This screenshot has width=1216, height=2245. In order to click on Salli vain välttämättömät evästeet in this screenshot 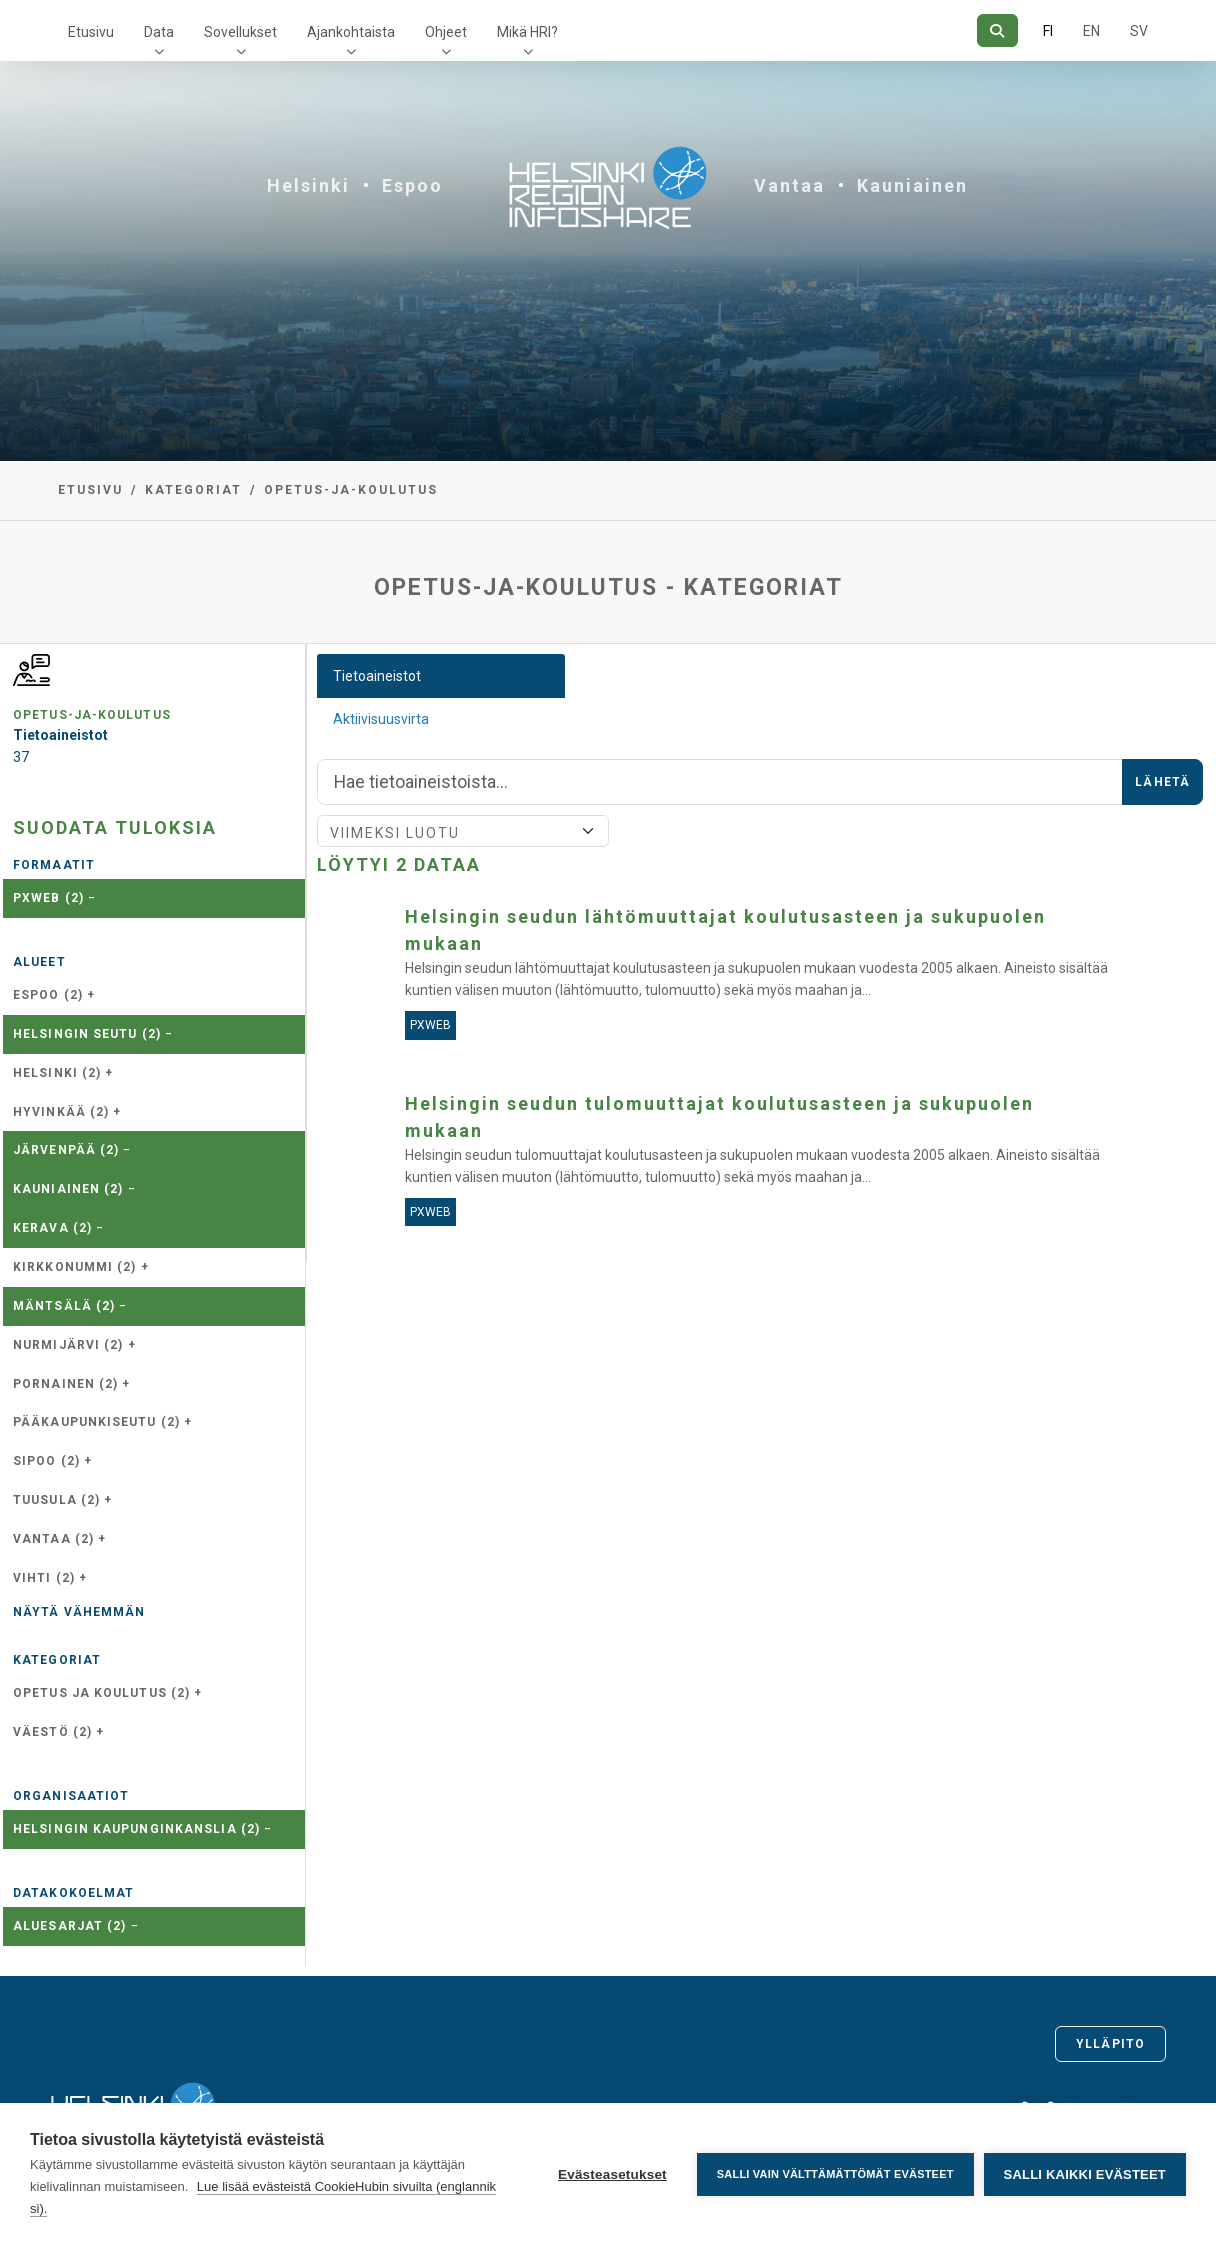, I will do `click(835, 2174)`.